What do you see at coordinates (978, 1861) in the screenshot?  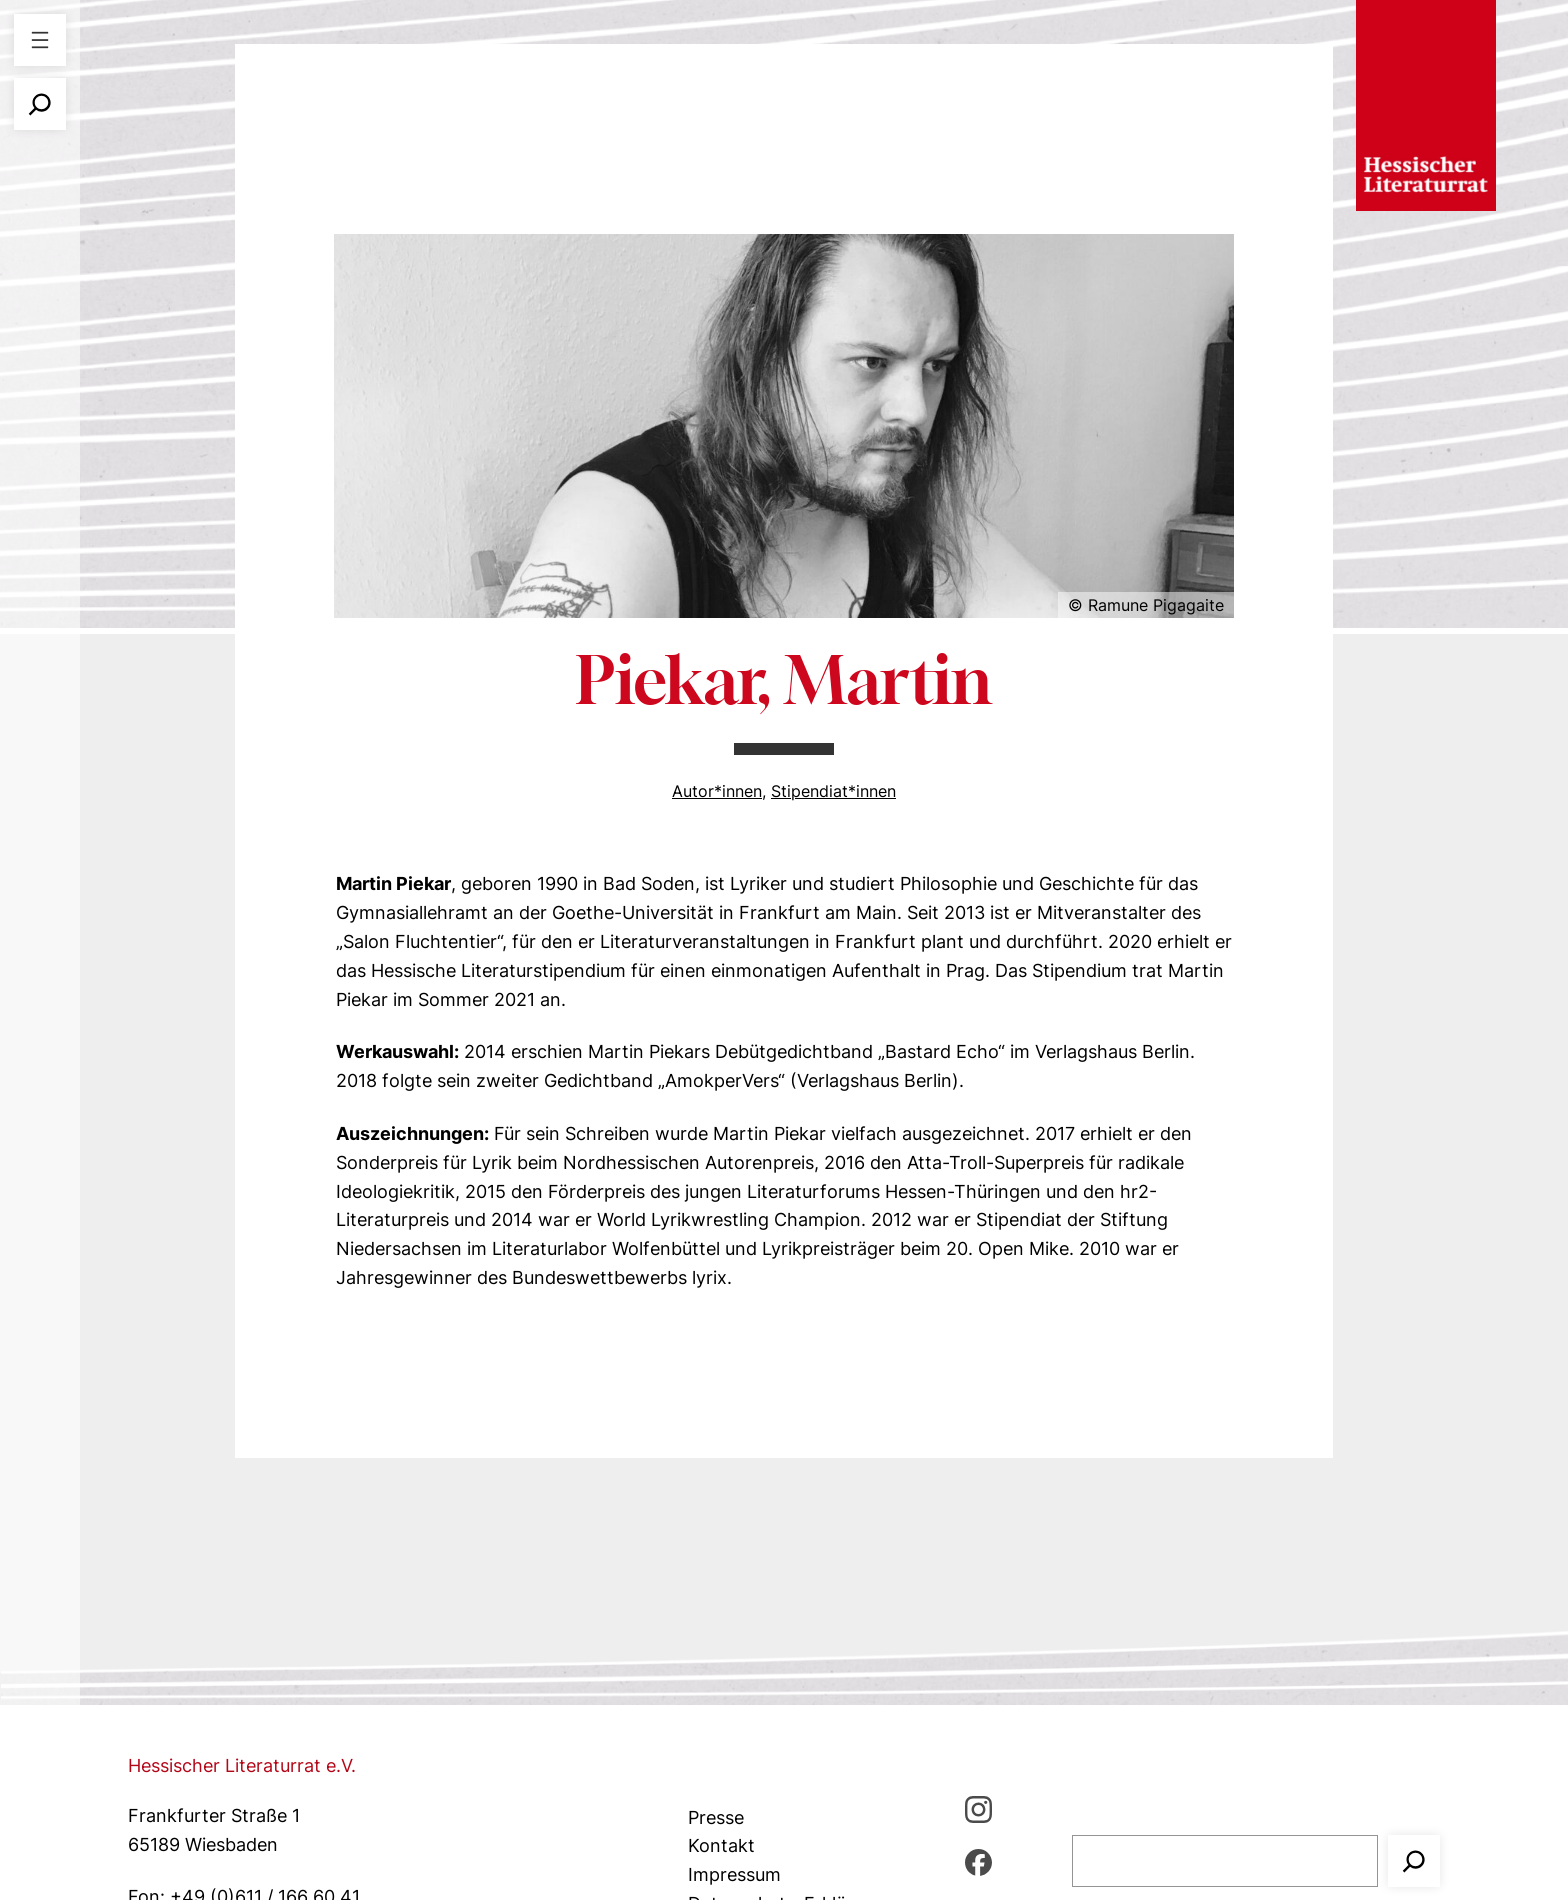 I see `[Facebbook, öffnet ein neues Fenster]` at bounding box center [978, 1861].